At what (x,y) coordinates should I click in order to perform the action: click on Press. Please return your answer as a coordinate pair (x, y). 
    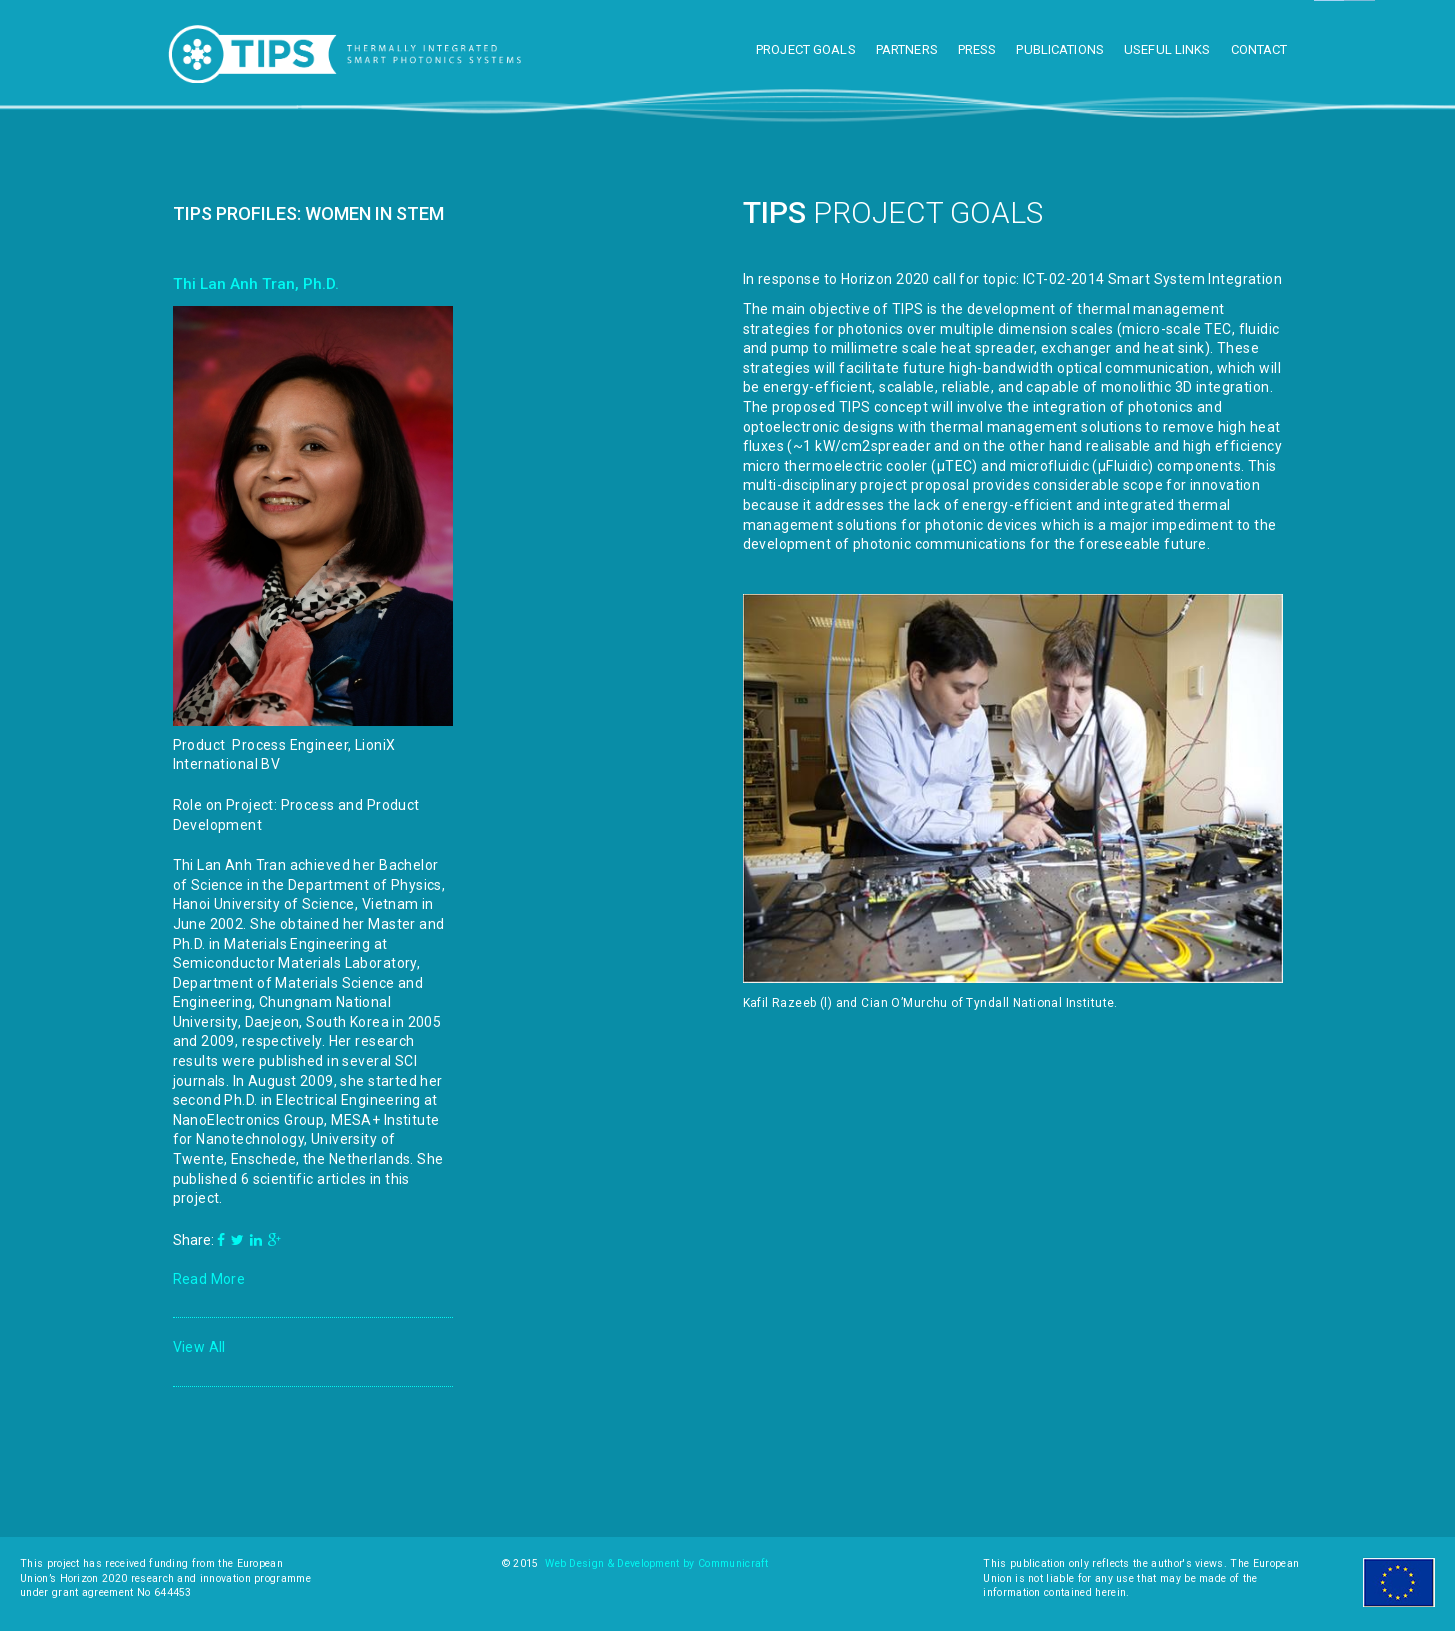
    Looking at the image, I should click on (977, 49).